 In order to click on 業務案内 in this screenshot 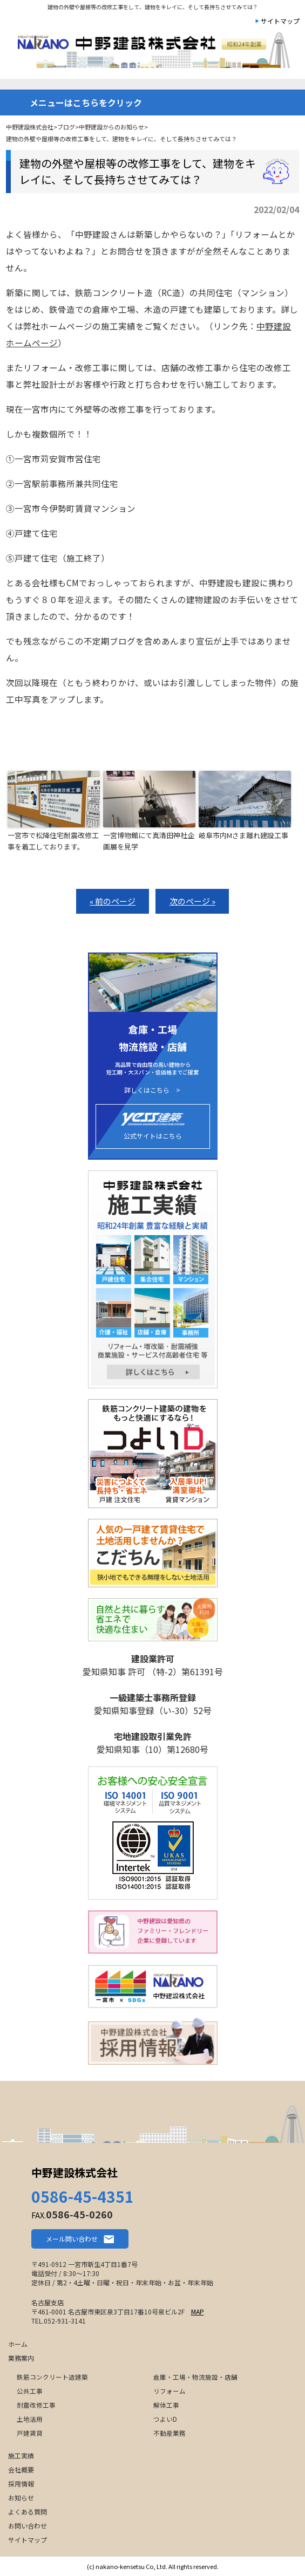, I will do `click(21, 2357)`.